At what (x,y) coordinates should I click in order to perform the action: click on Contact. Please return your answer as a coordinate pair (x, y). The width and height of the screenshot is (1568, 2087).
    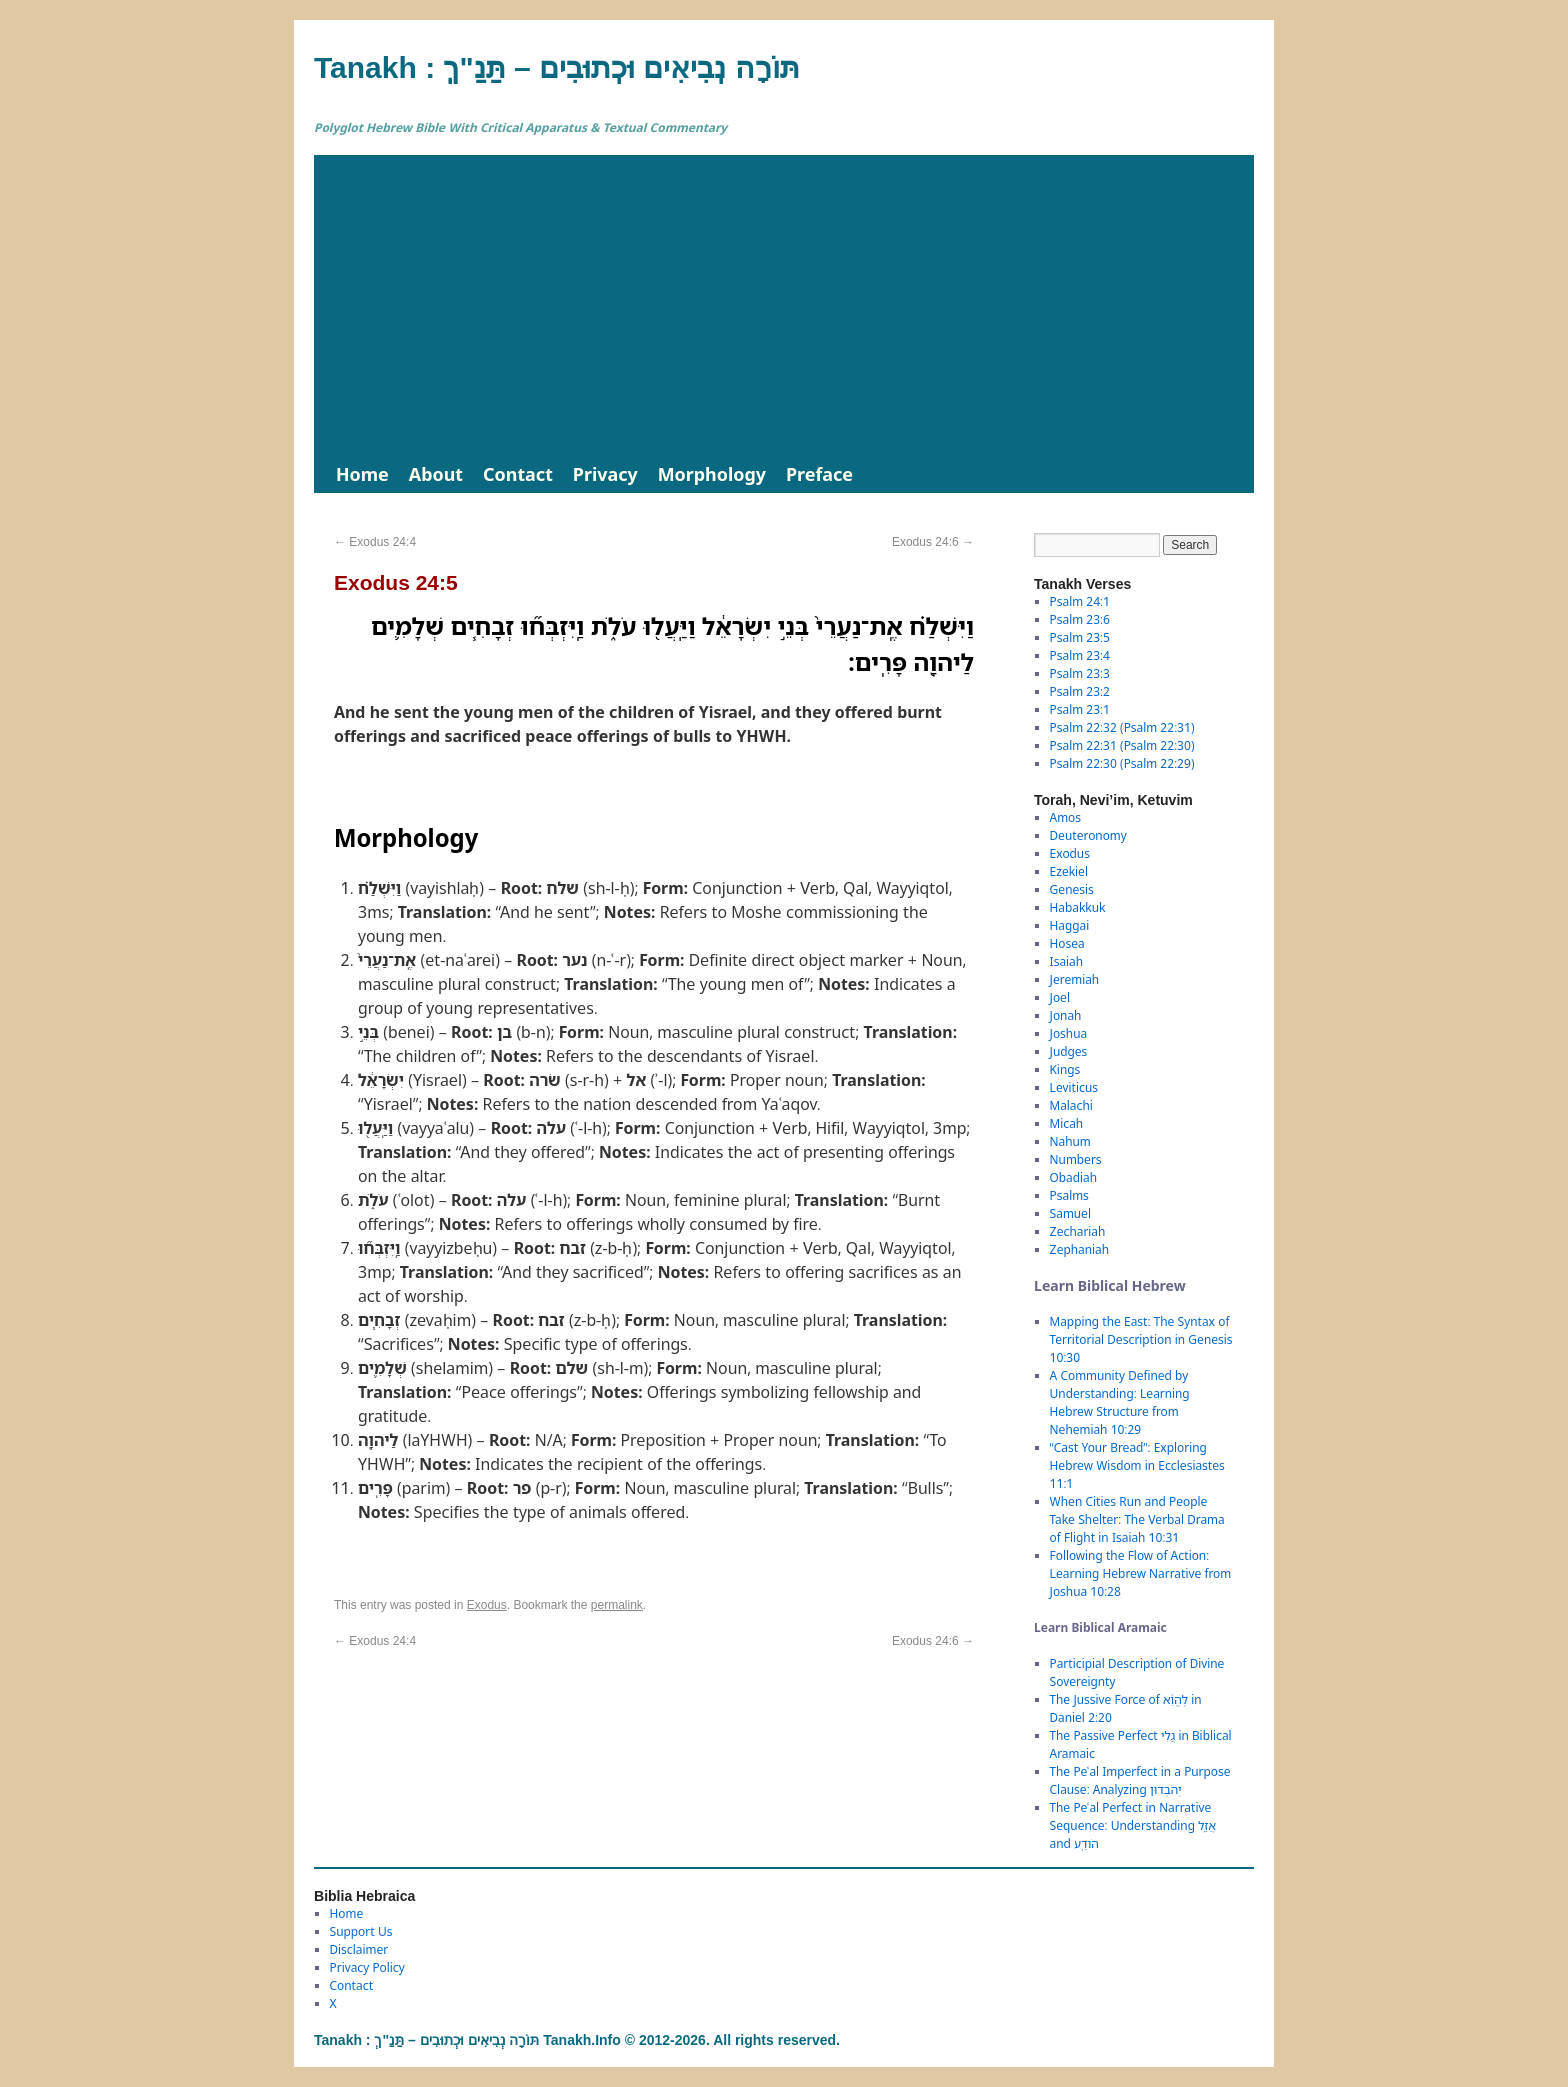
    Looking at the image, I should click on (518, 474).